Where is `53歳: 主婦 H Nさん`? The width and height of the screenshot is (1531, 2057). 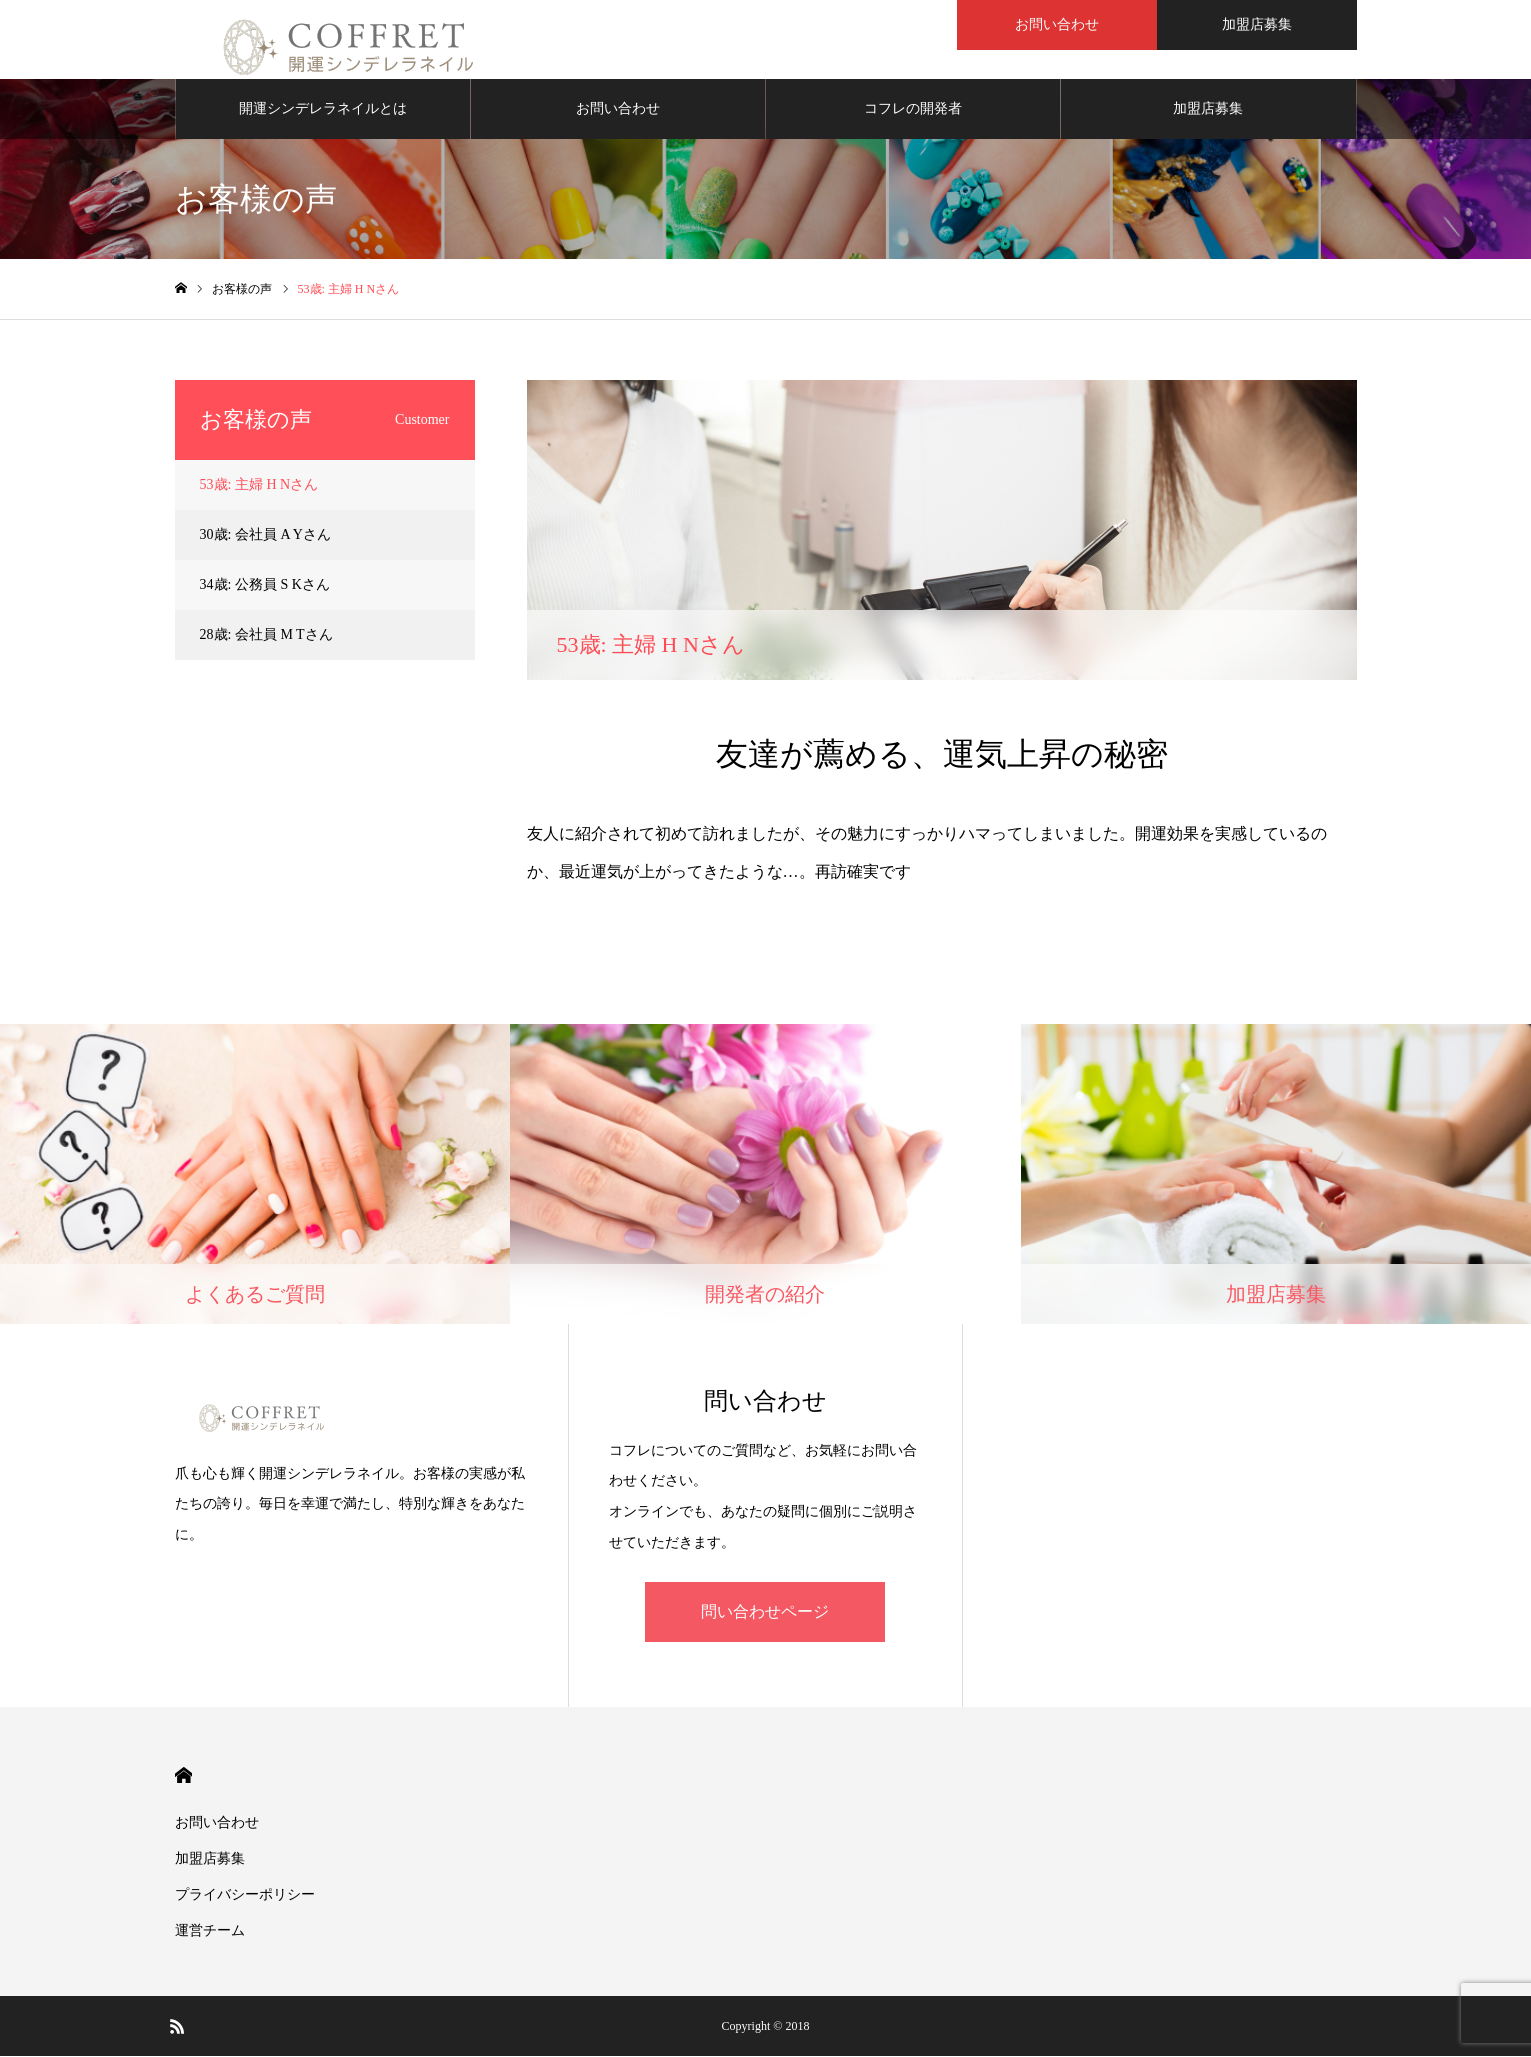
53歳: 主婦 H Nさん is located at coordinates (259, 485).